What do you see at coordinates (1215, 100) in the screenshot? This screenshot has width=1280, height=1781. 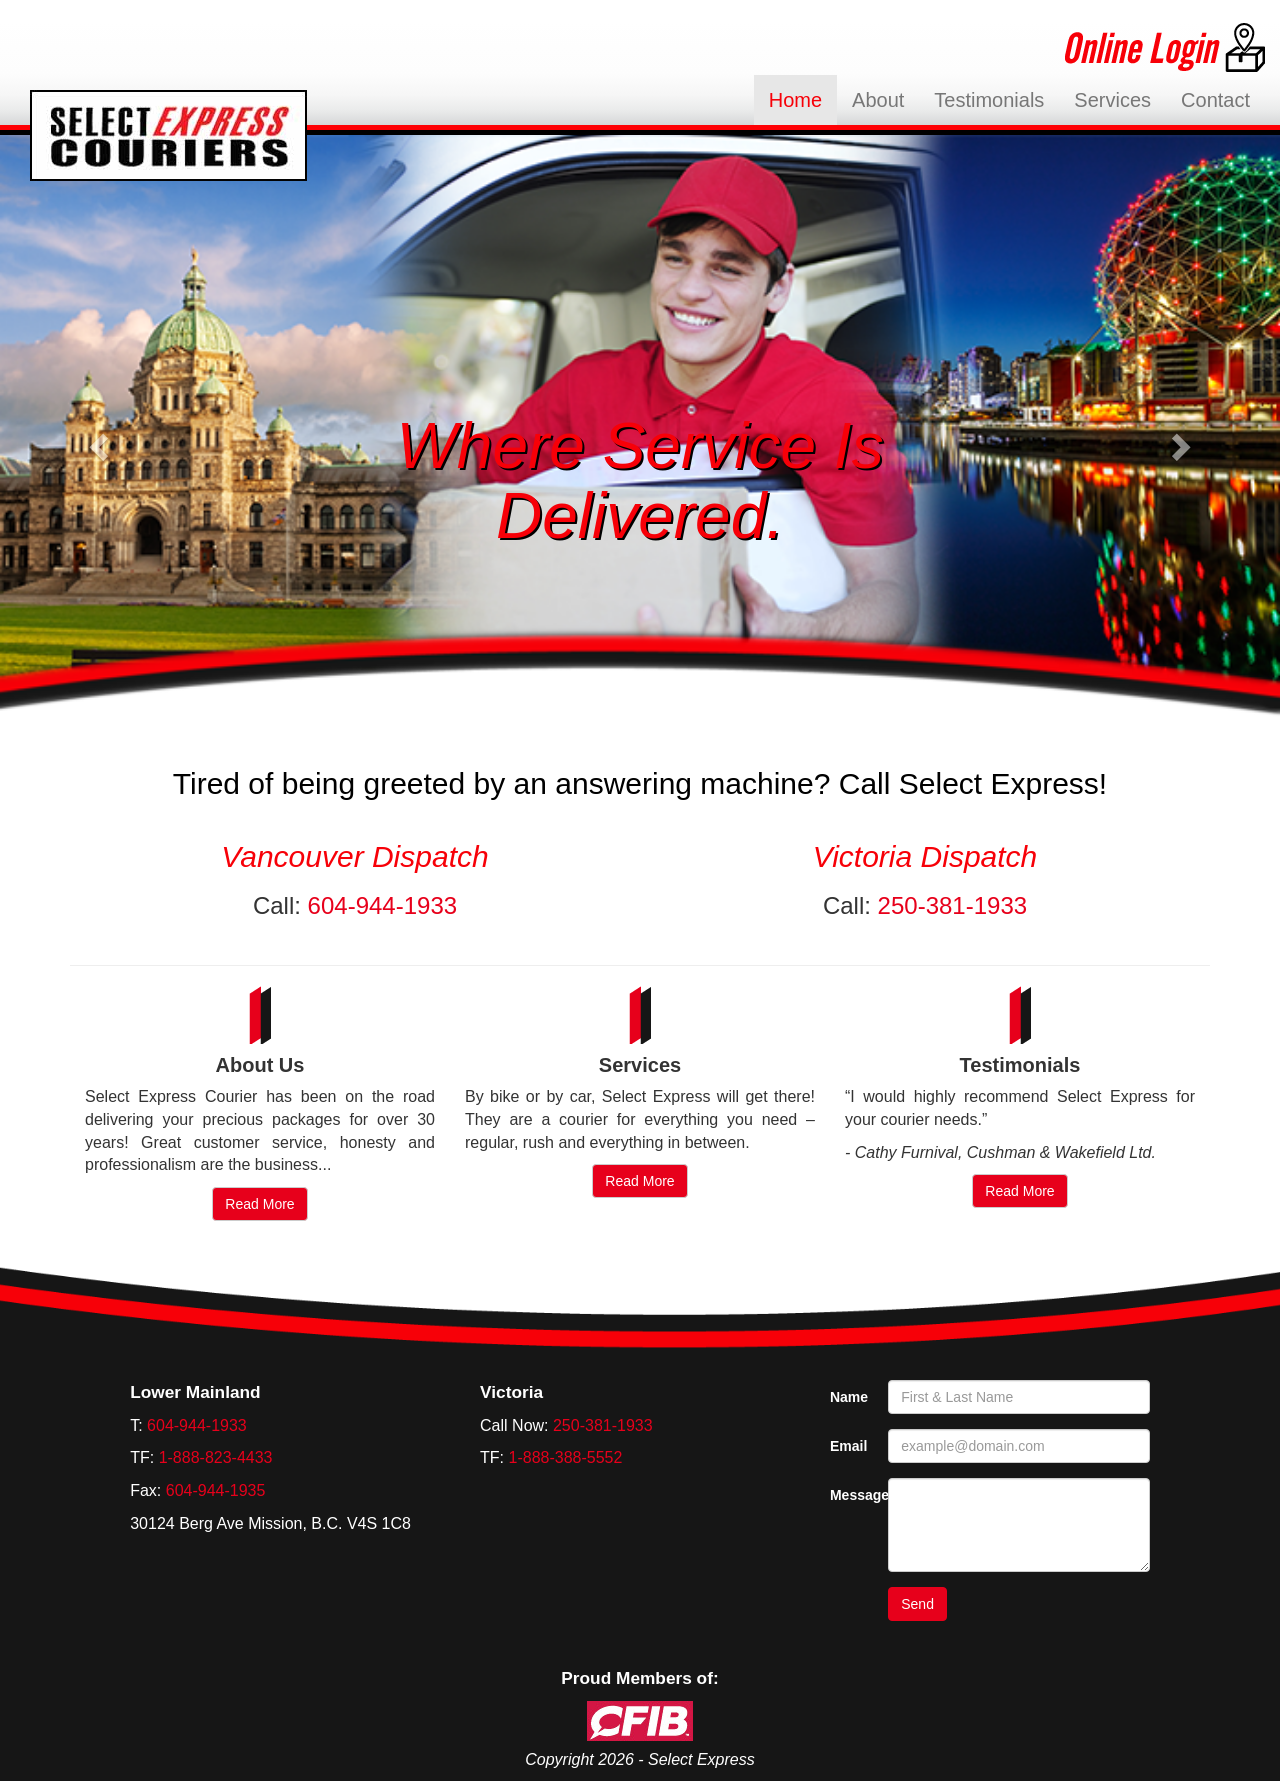 I see `Contact` at bounding box center [1215, 100].